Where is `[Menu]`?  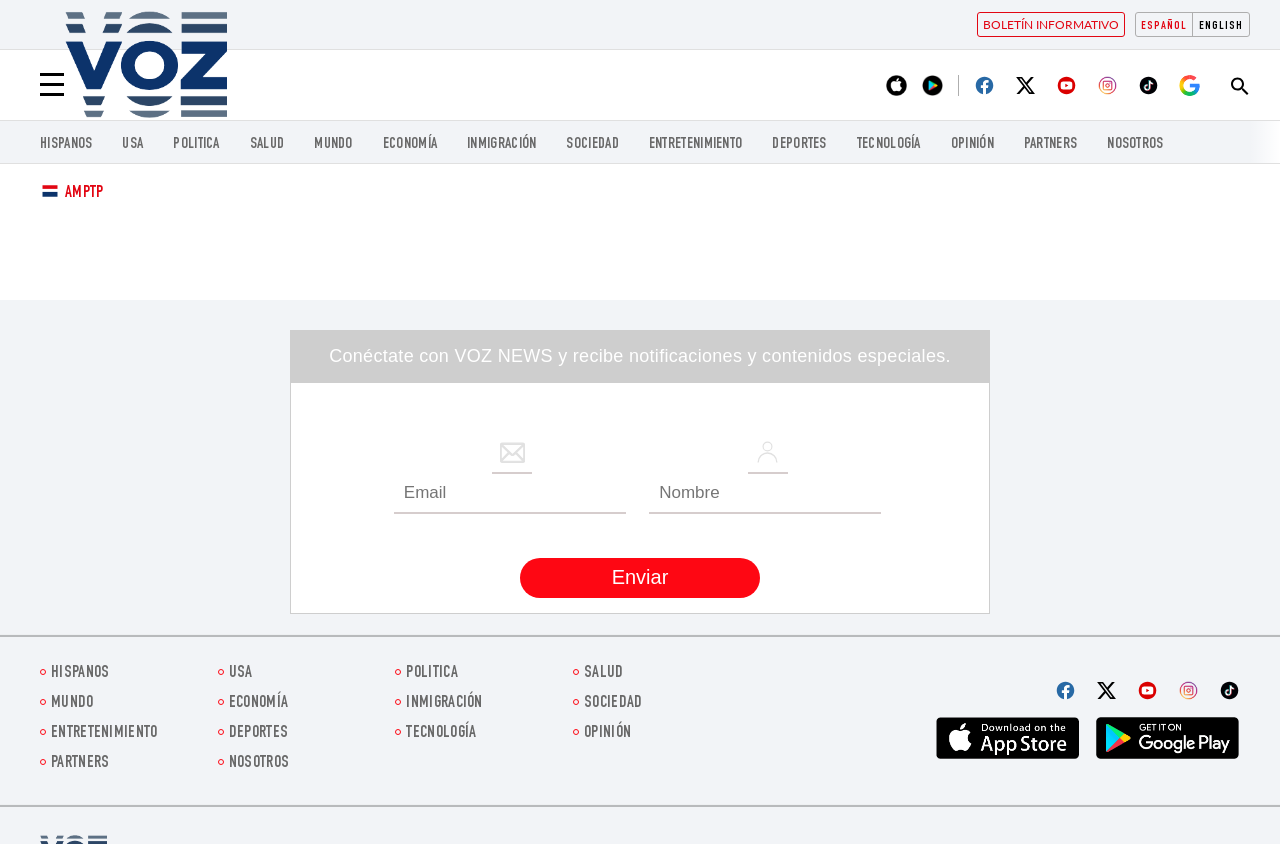 [Menu] is located at coordinates (52, 85).